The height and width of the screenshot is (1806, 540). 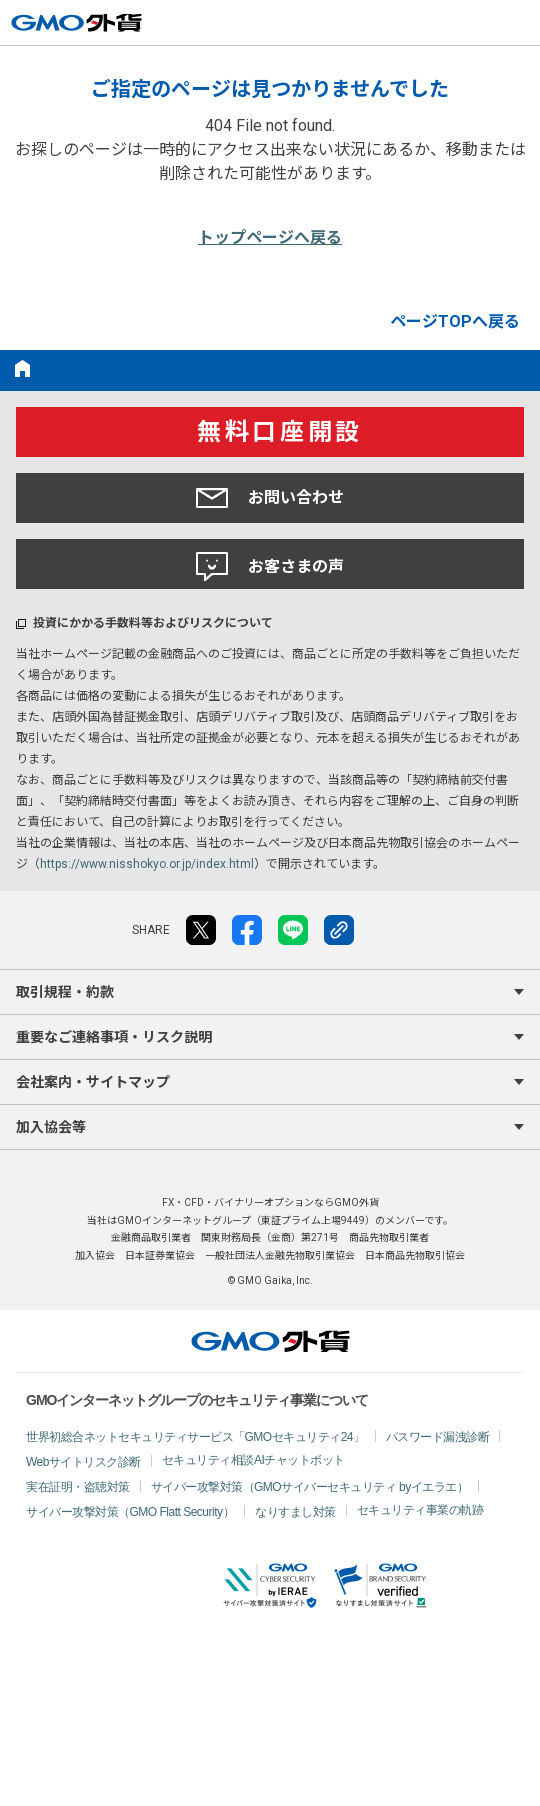 What do you see at coordinates (78, 1487) in the screenshot?
I see `実在証明・盗聴対策` at bounding box center [78, 1487].